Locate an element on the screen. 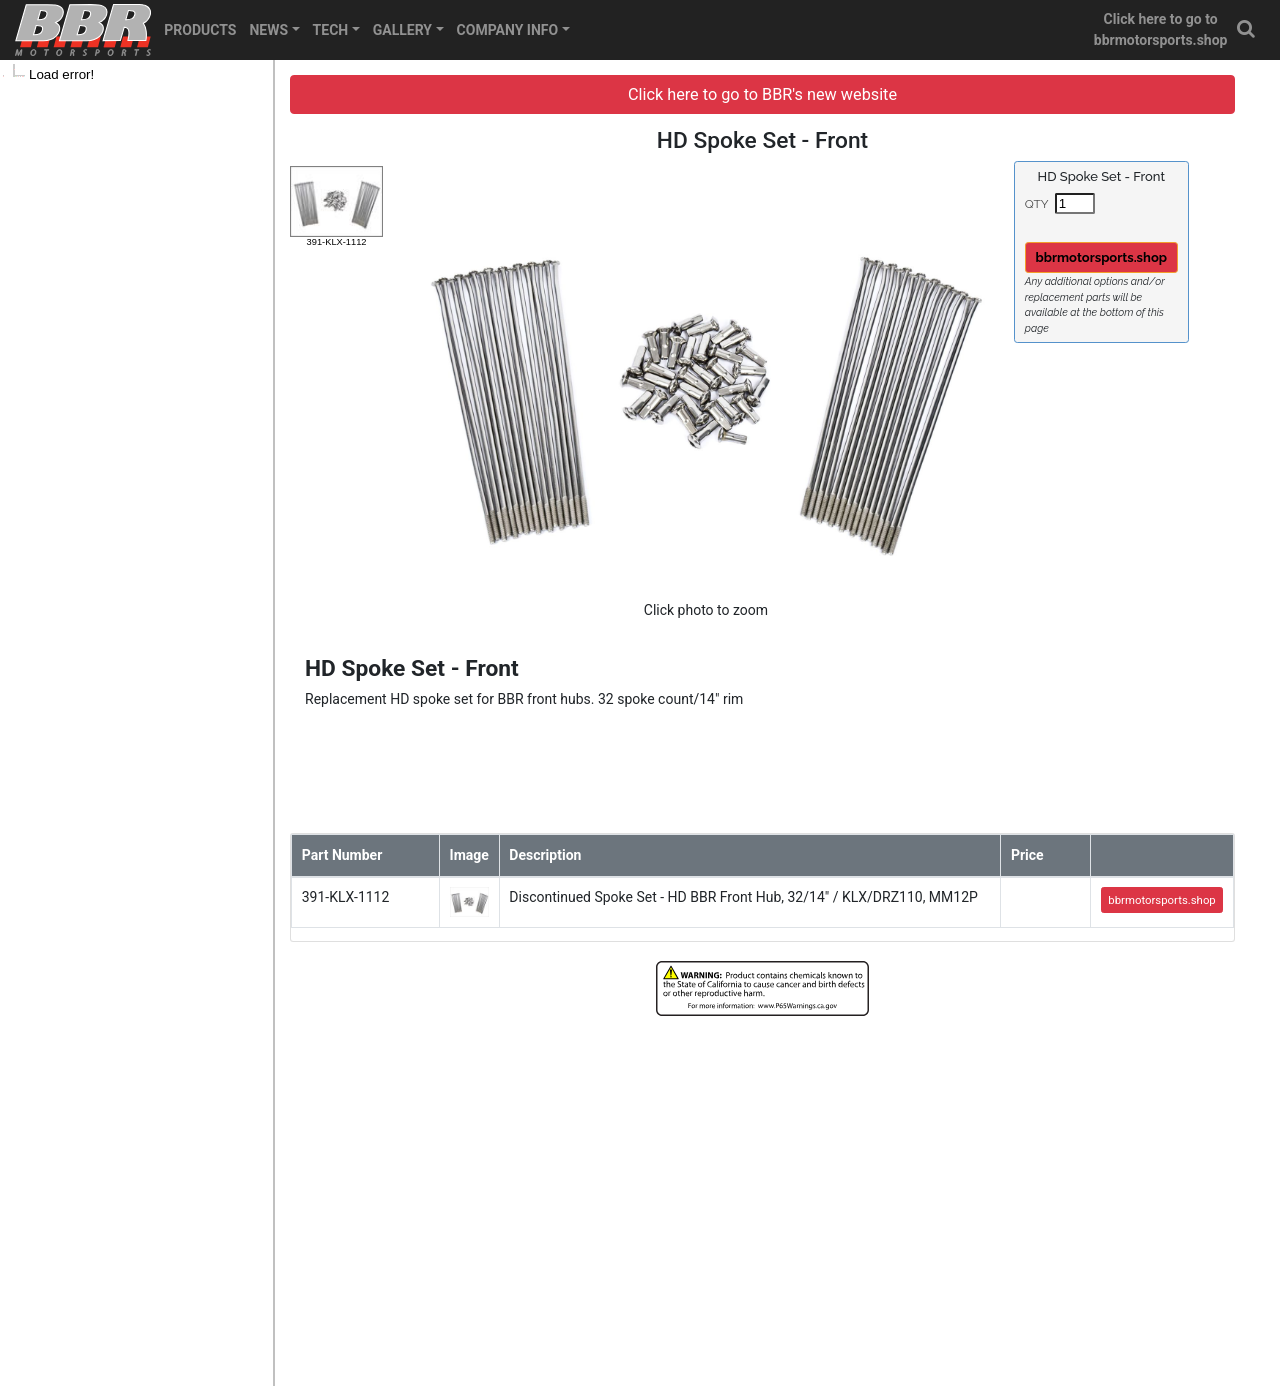 The height and width of the screenshot is (1386, 1280). TECH [button] is located at coordinates (331, 30).